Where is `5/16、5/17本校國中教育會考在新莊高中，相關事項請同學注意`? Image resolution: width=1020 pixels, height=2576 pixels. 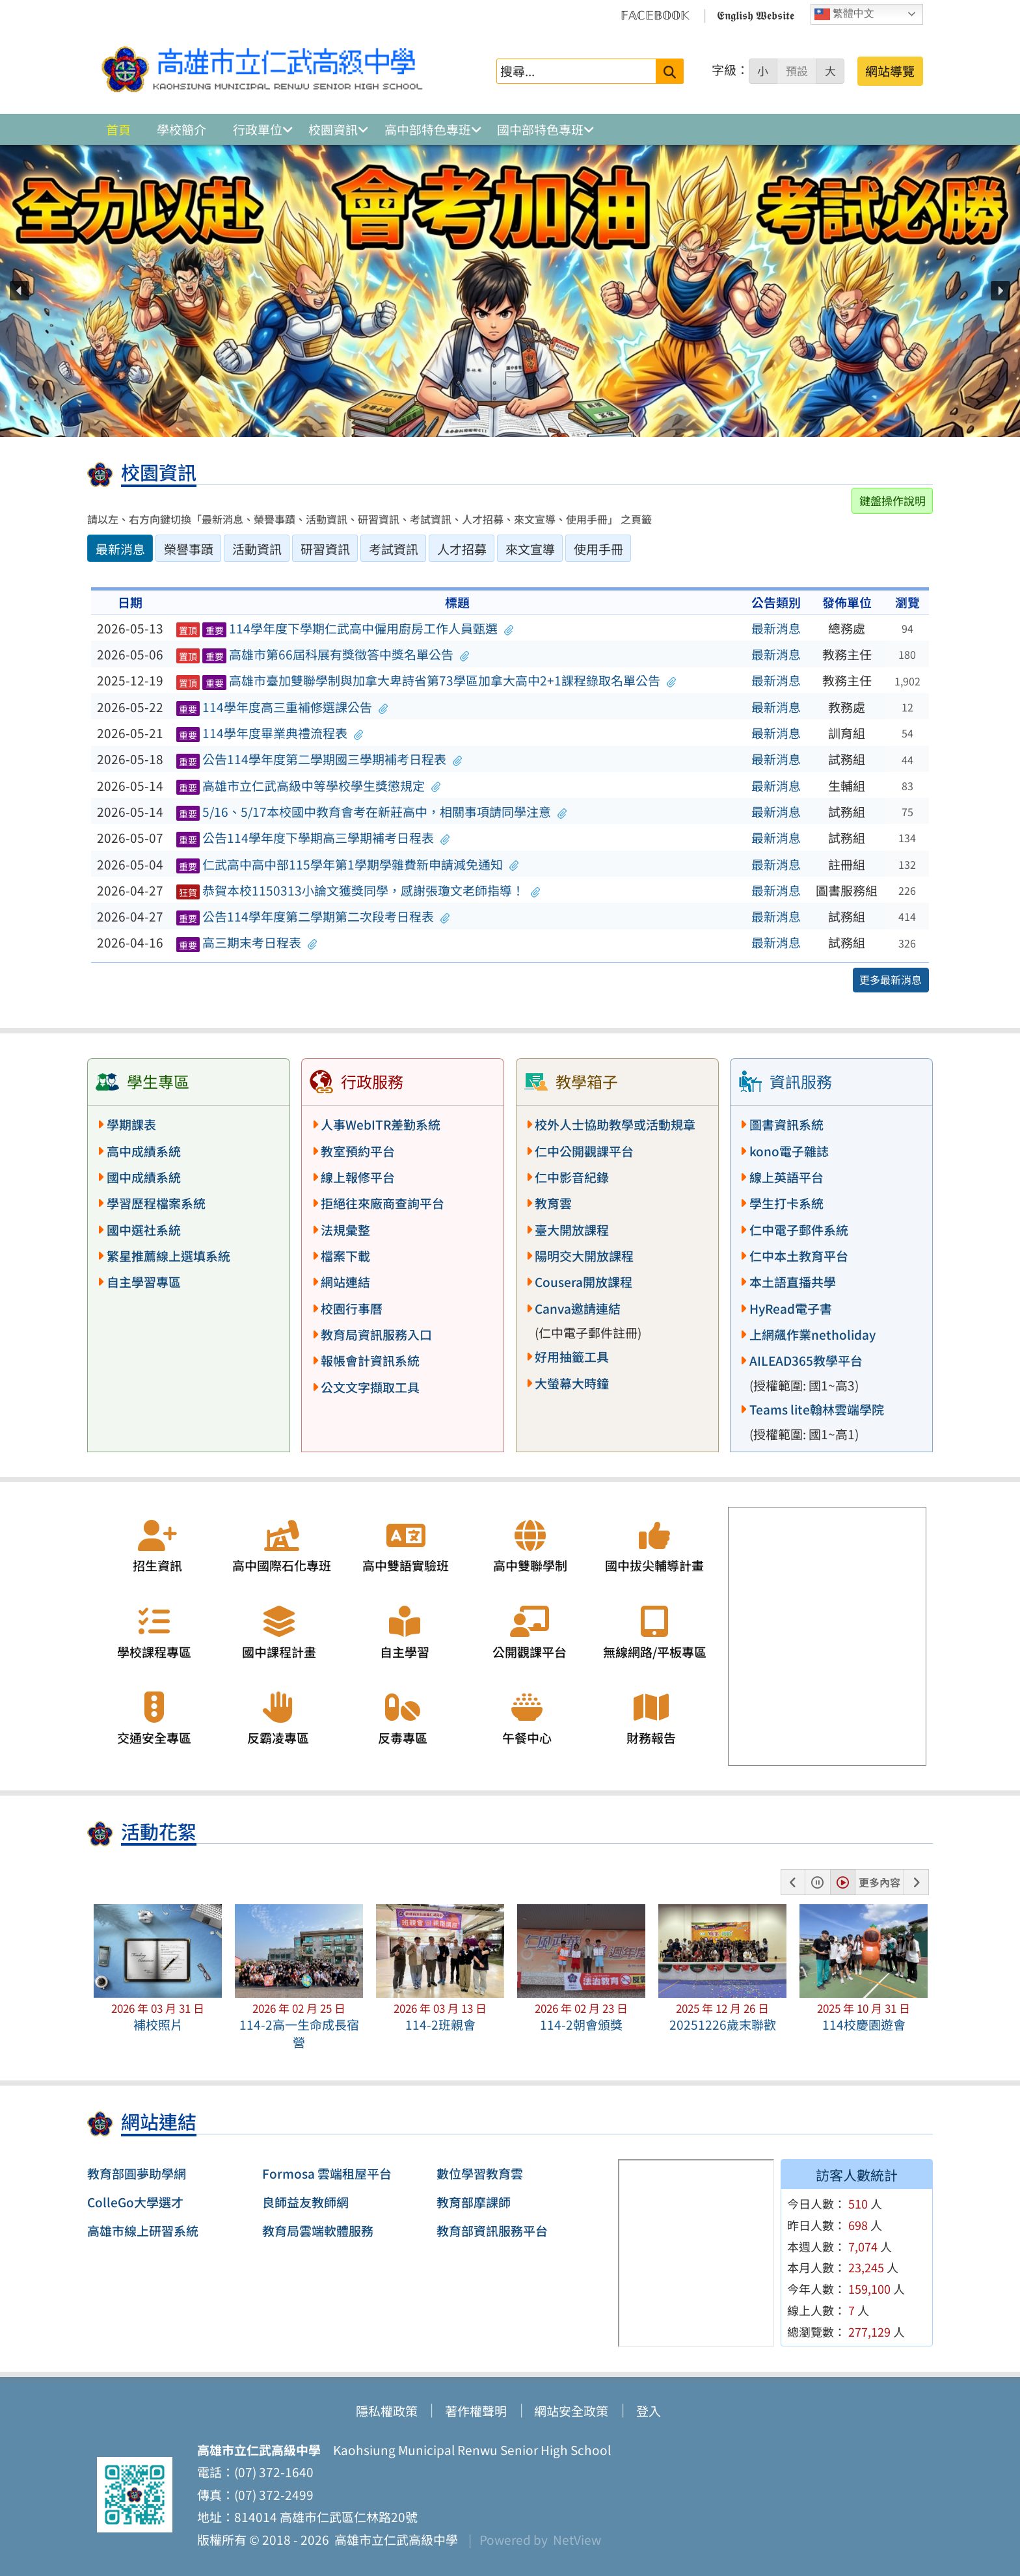 5/16、5/17本校國中教育會考在新莊高中，相關事項請同學注意 is located at coordinates (371, 812).